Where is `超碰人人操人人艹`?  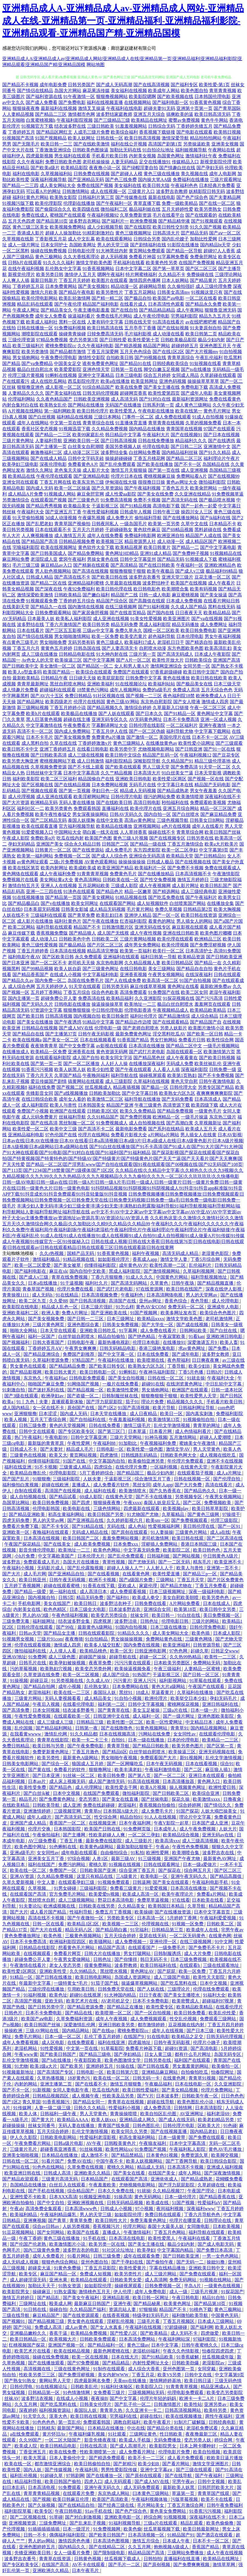
超碰人人操人人艹 is located at coordinates (125, 1567).